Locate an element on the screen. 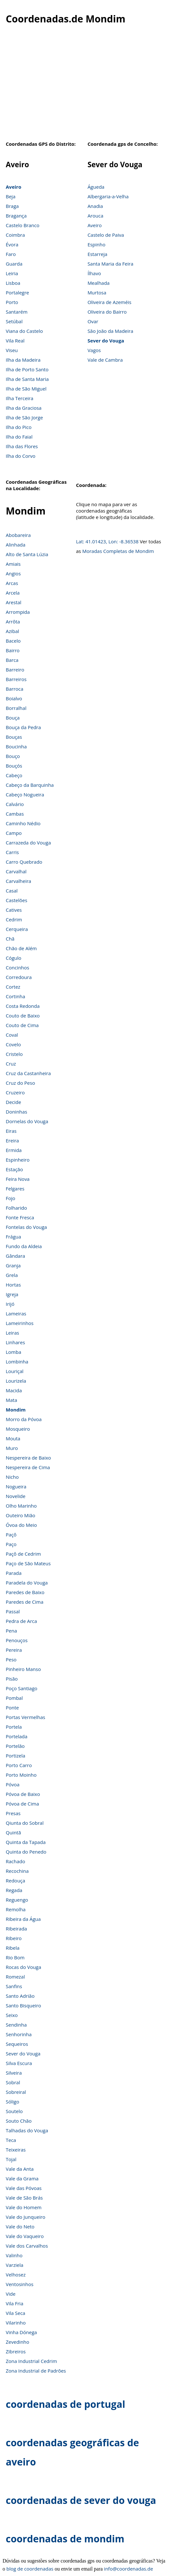 This screenshot has width=169, height=2576. Viseu is located at coordinates (12, 350).